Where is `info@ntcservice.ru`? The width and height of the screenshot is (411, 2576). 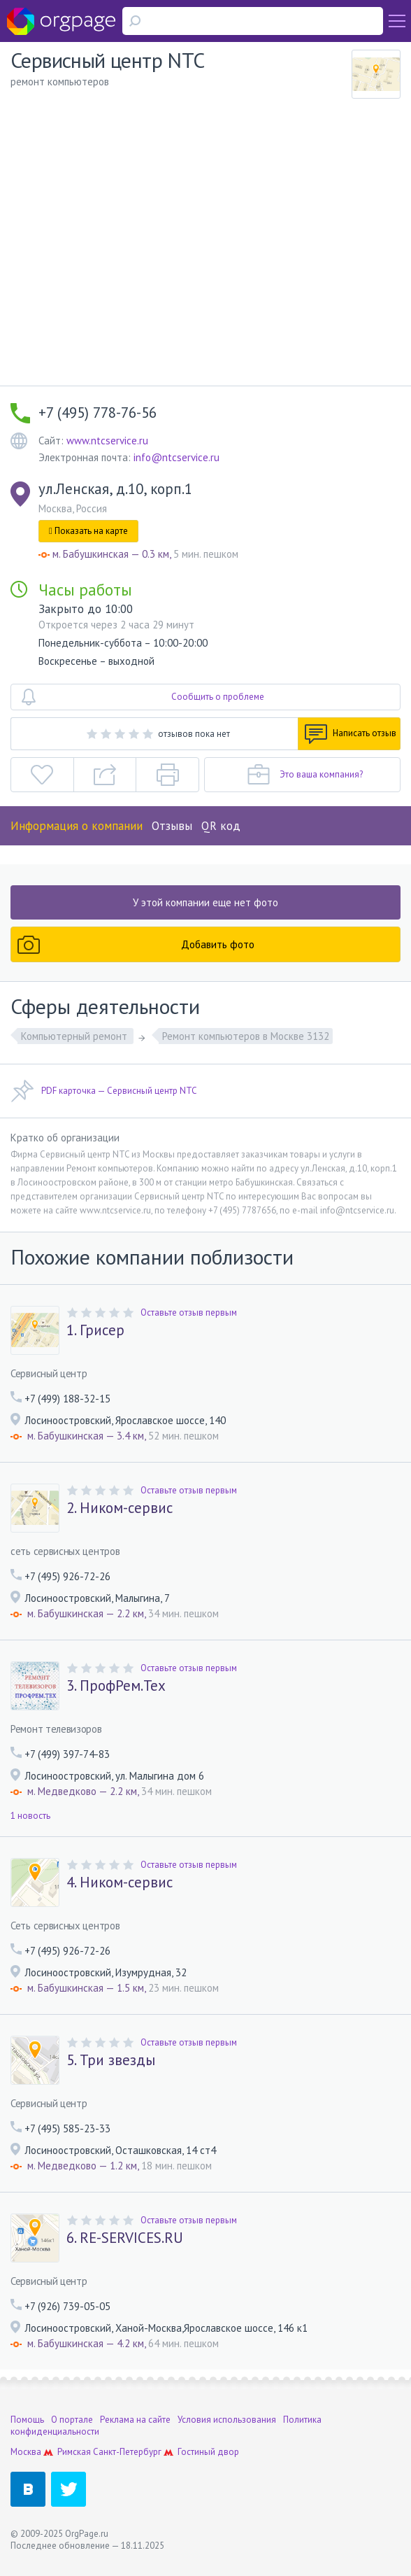
info@ntcservice.ru is located at coordinates (176, 457).